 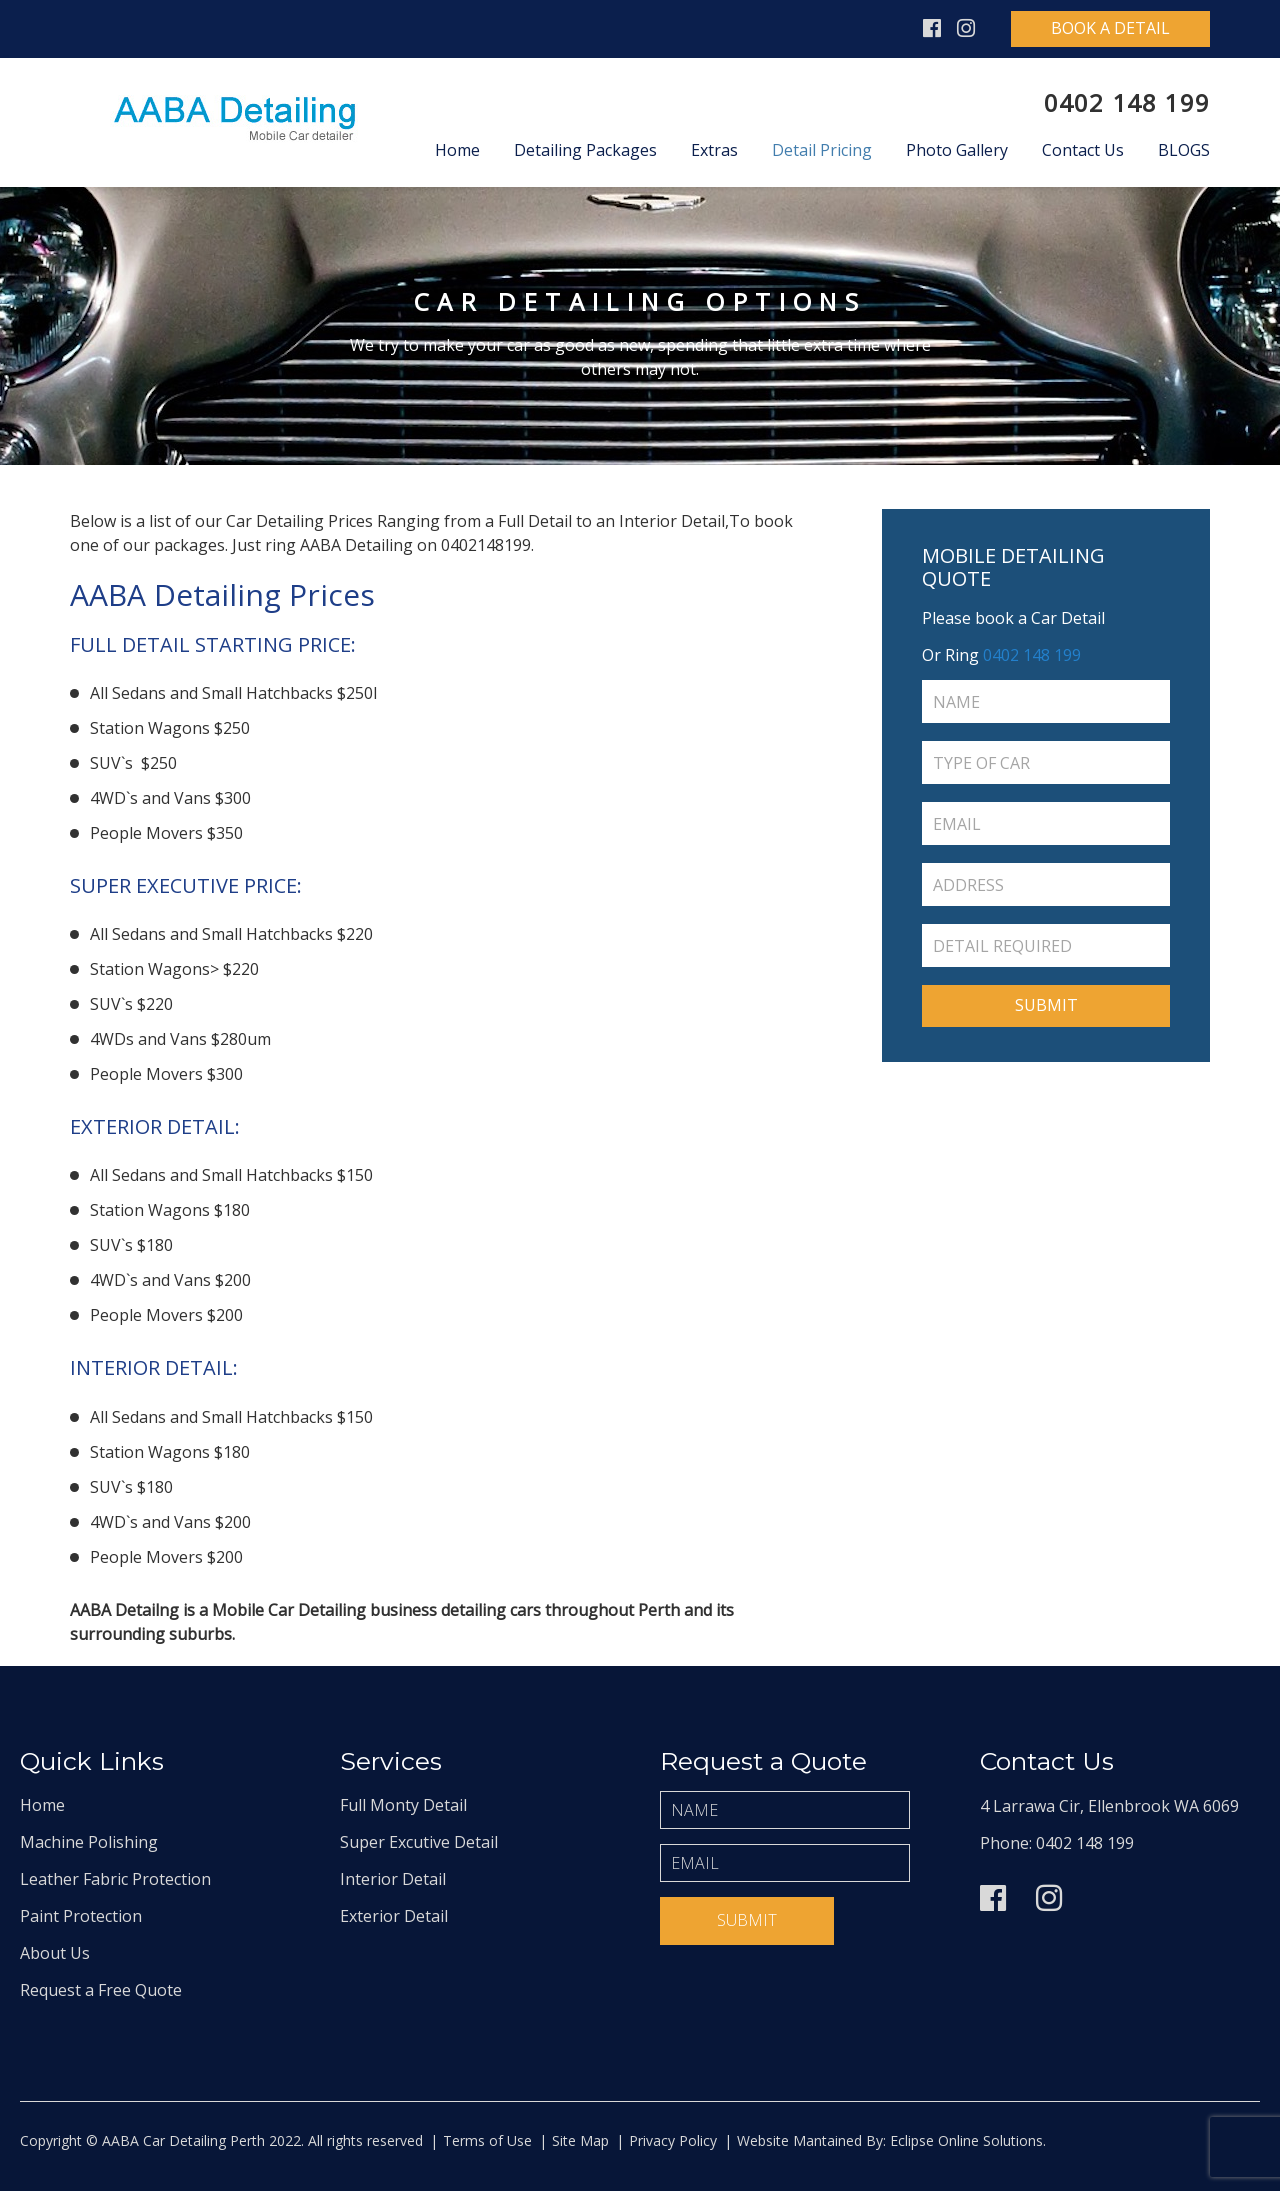 What do you see at coordinates (55, 1953) in the screenshot?
I see `About Us` at bounding box center [55, 1953].